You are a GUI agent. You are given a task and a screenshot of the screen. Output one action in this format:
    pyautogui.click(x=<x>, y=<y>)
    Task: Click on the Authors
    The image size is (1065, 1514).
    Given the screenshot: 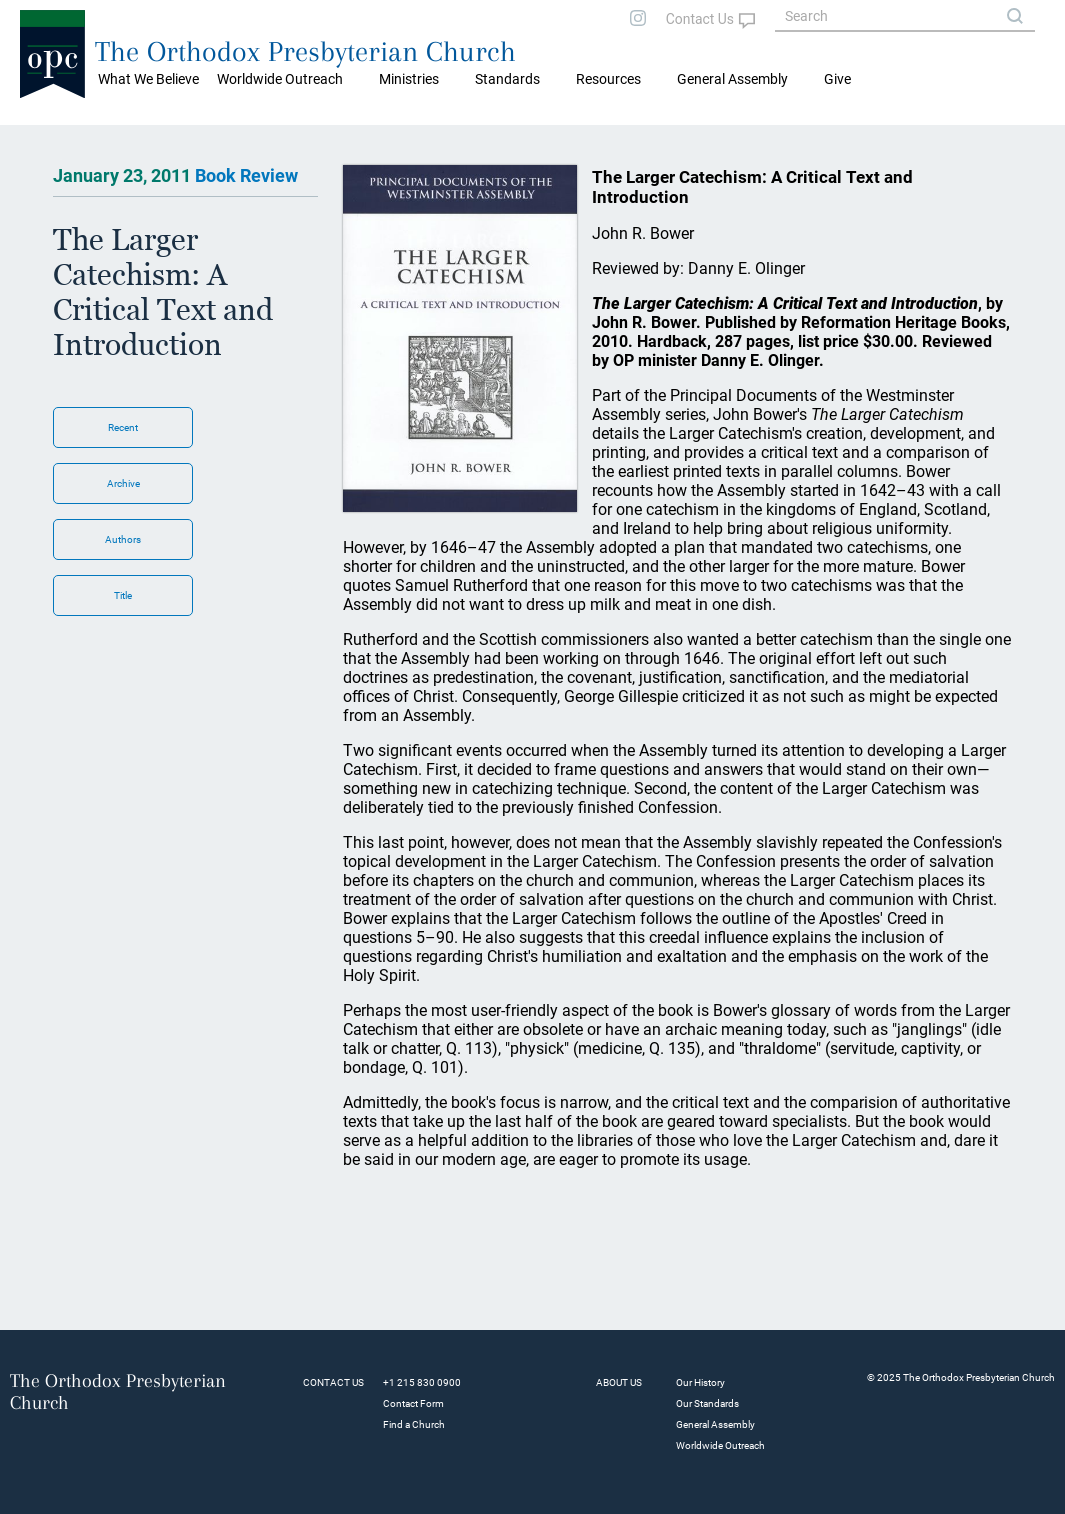 What is the action you would take?
    pyautogui.click(x=123, y=539)
    